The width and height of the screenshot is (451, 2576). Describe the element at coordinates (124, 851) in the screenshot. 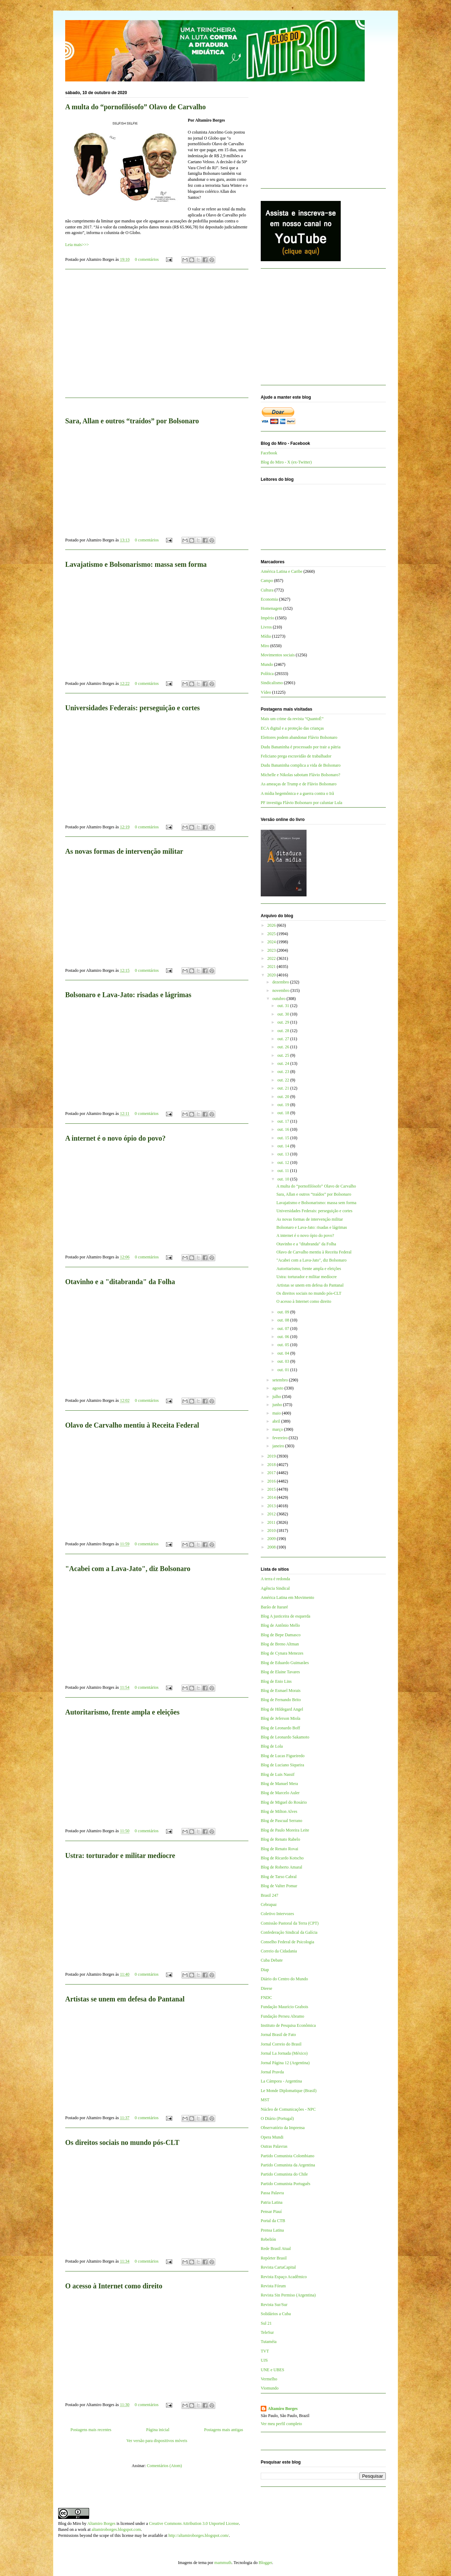

I see `As novas formas de intervenção militar` at that location.